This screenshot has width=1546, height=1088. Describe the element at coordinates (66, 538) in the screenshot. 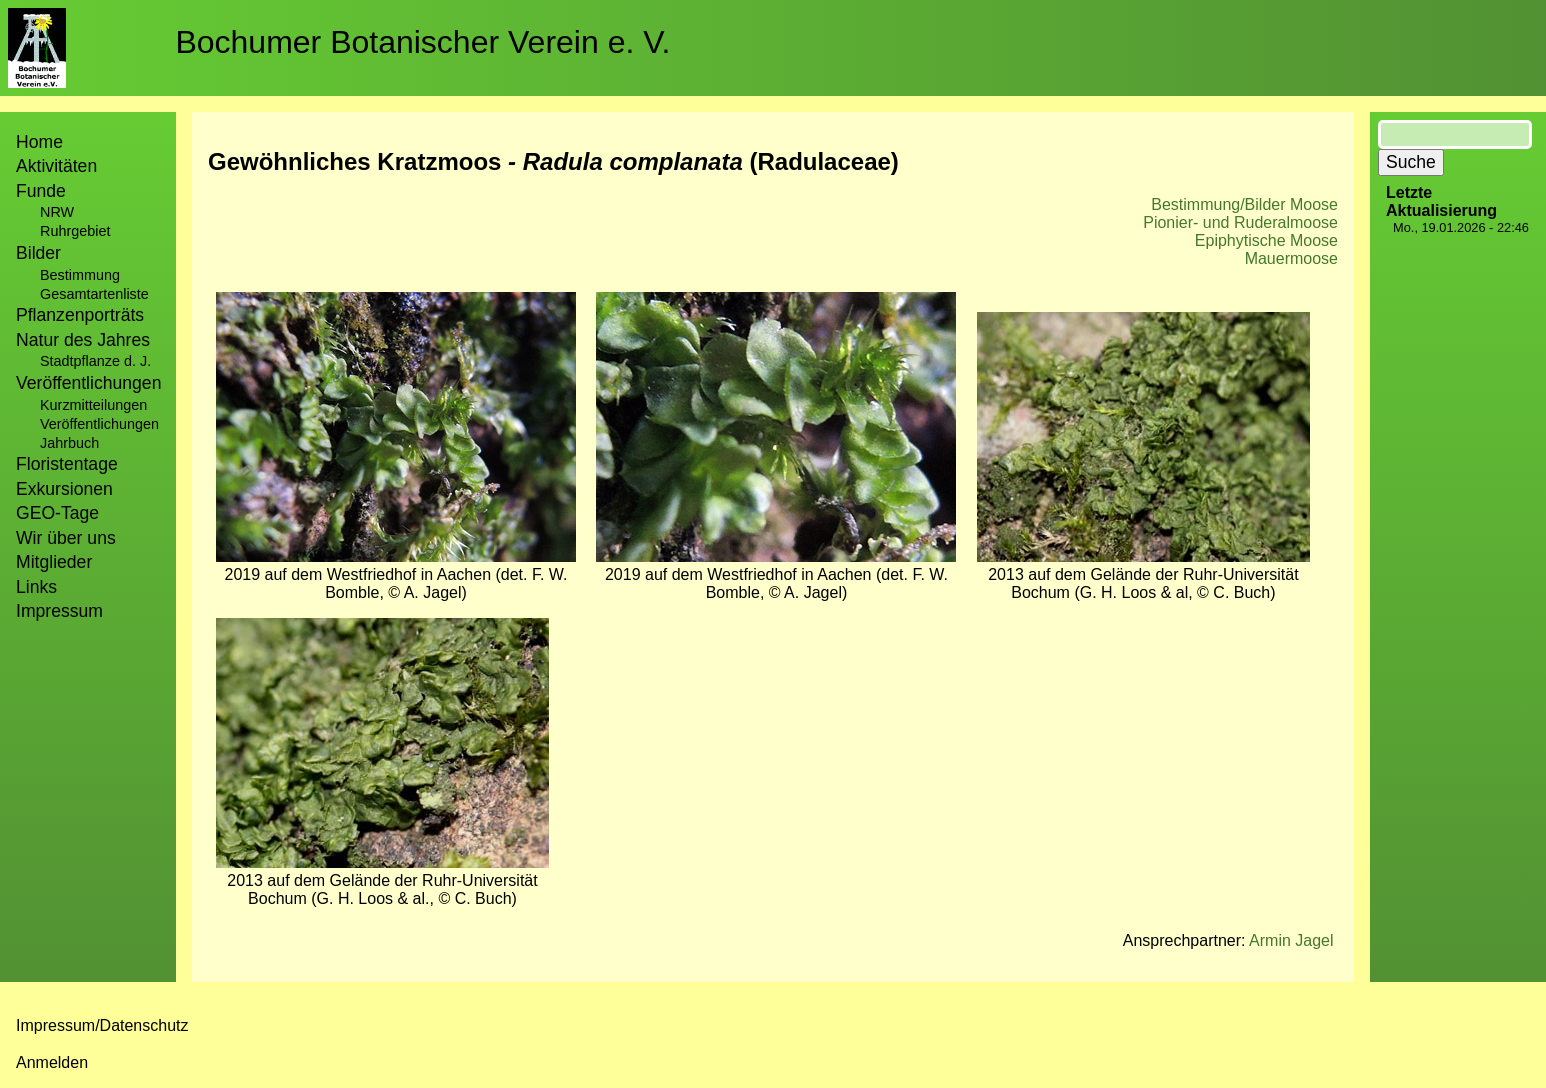

I see `Wir über uns` at that location.